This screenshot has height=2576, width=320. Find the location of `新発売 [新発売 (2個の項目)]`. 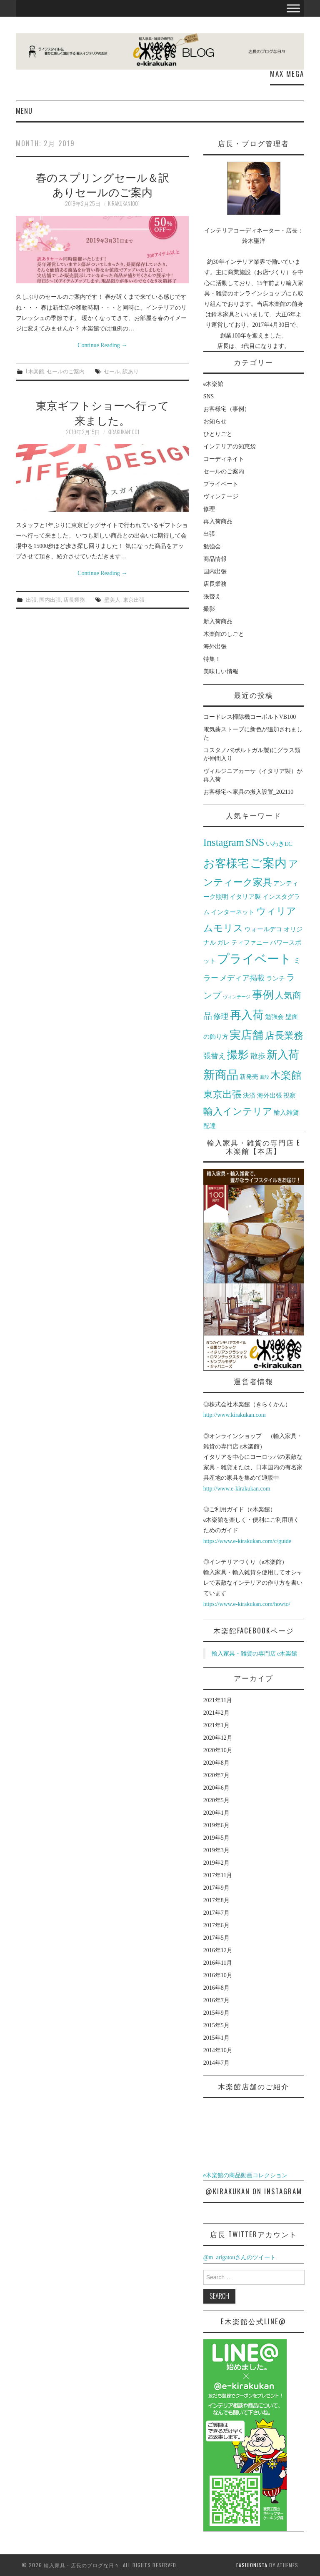

新発売 [新発売 (2個の項目)] is located at coordinates (249, 1076).